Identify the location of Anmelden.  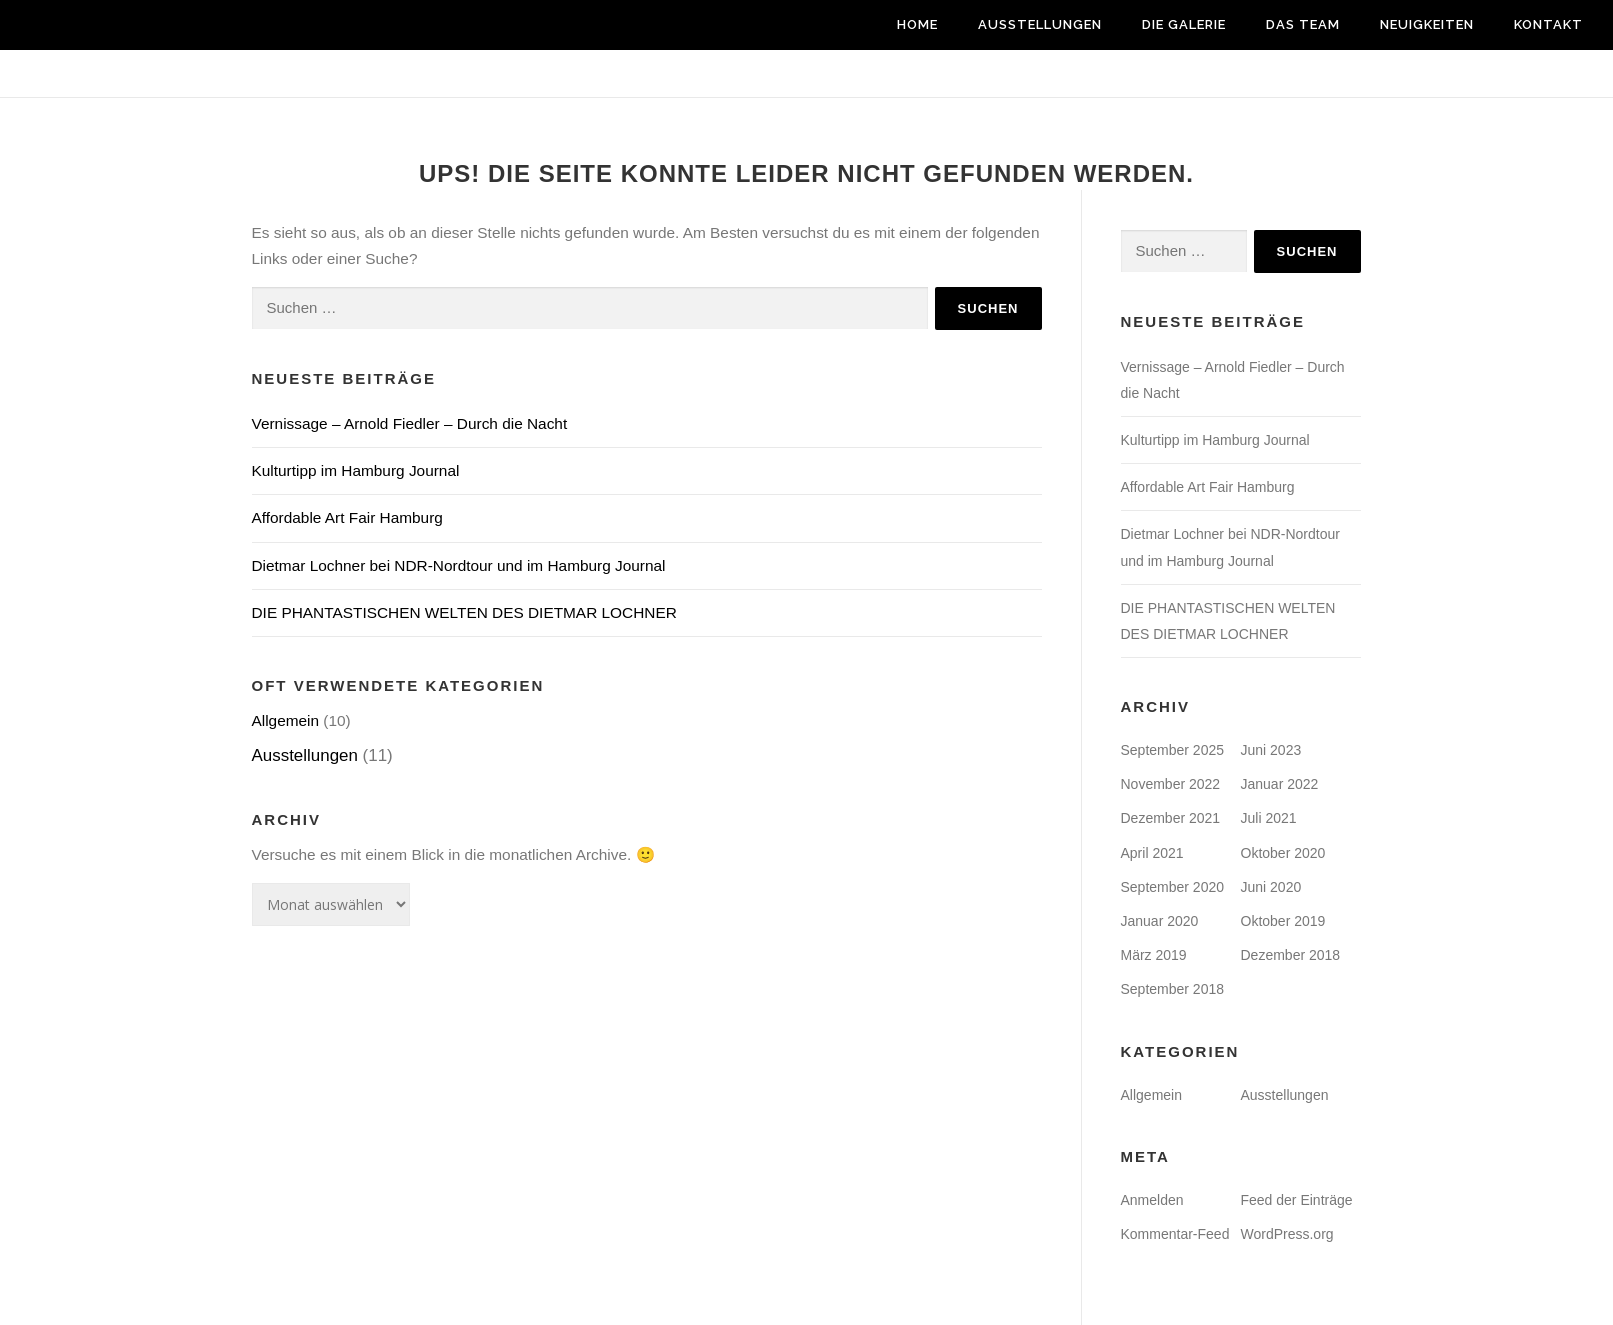
(1152, 1200).